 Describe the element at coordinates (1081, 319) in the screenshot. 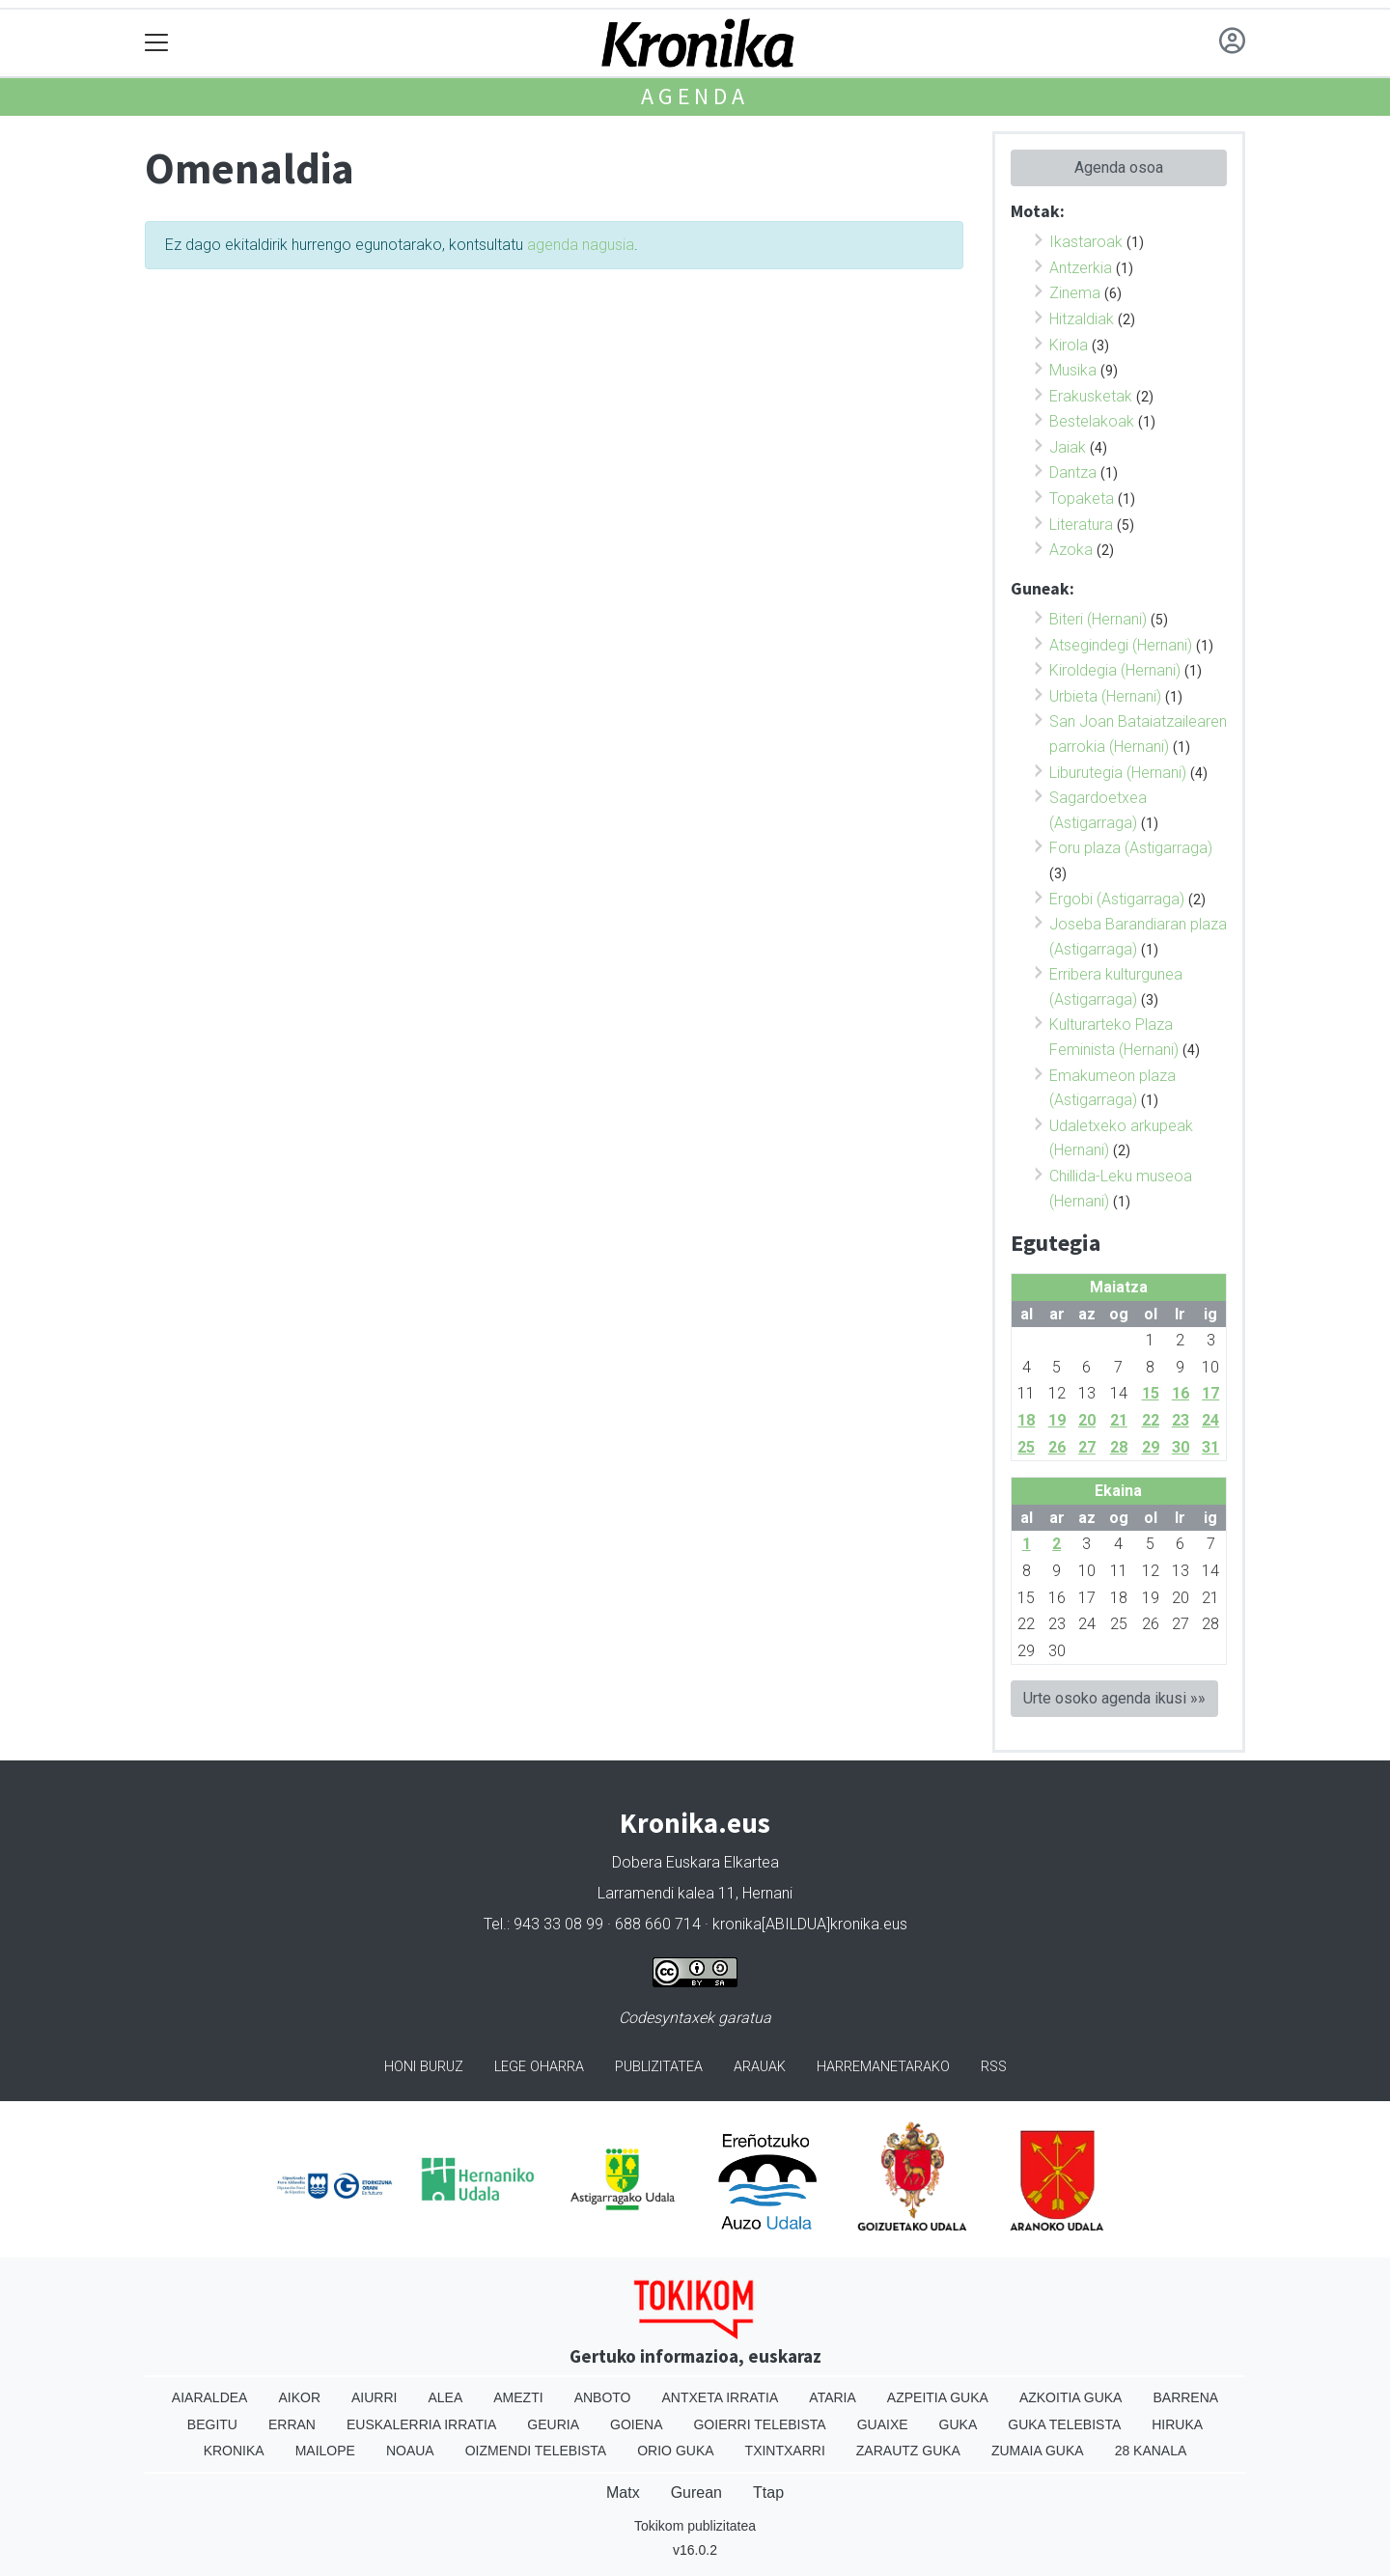

I see `Hitzaldiak` at that location.